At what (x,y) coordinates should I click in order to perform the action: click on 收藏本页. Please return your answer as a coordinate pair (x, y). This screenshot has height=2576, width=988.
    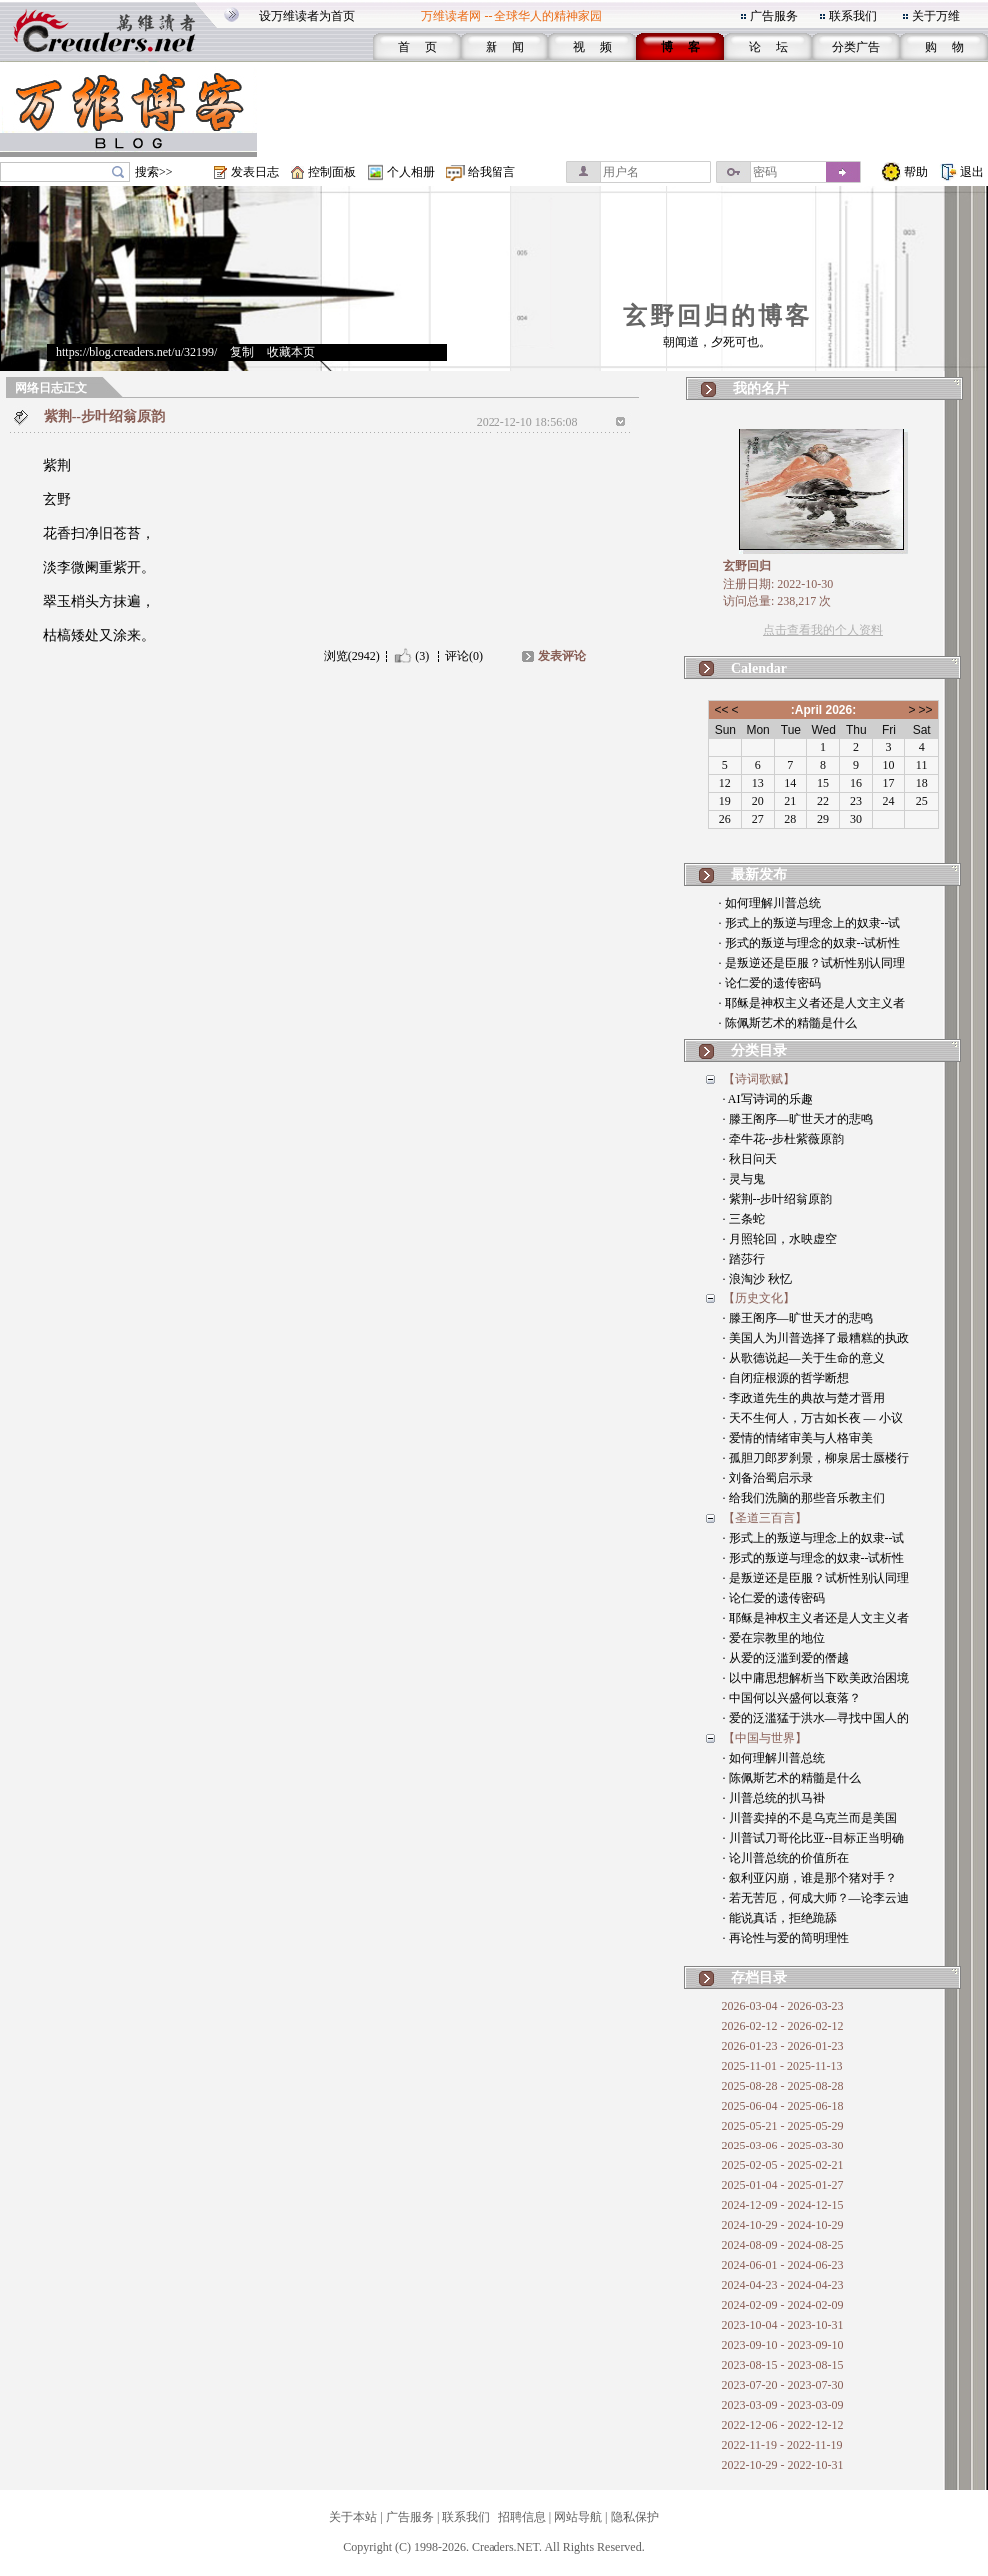
    Looking at the image, I should click on (291, 352).